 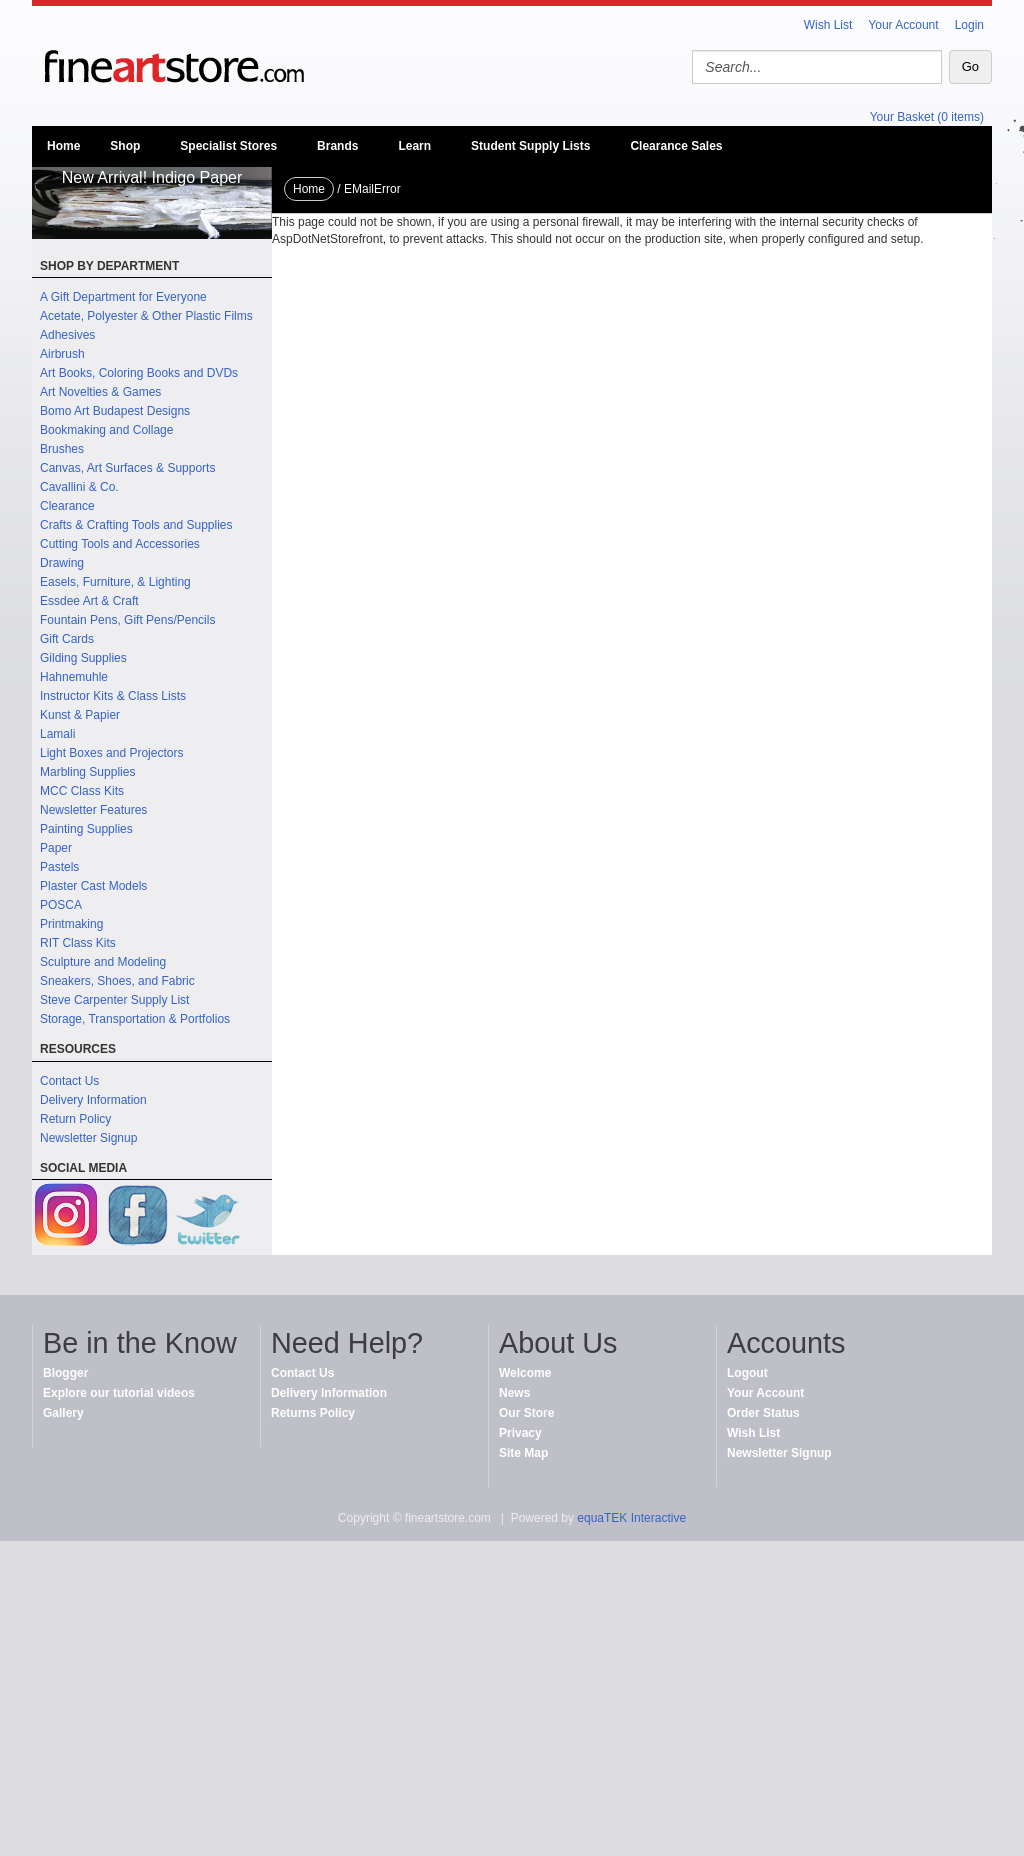 What do you see at coordinates (520, 1433) in the screenshot?
I see `Privacy` at bounding box center [520, 1433].